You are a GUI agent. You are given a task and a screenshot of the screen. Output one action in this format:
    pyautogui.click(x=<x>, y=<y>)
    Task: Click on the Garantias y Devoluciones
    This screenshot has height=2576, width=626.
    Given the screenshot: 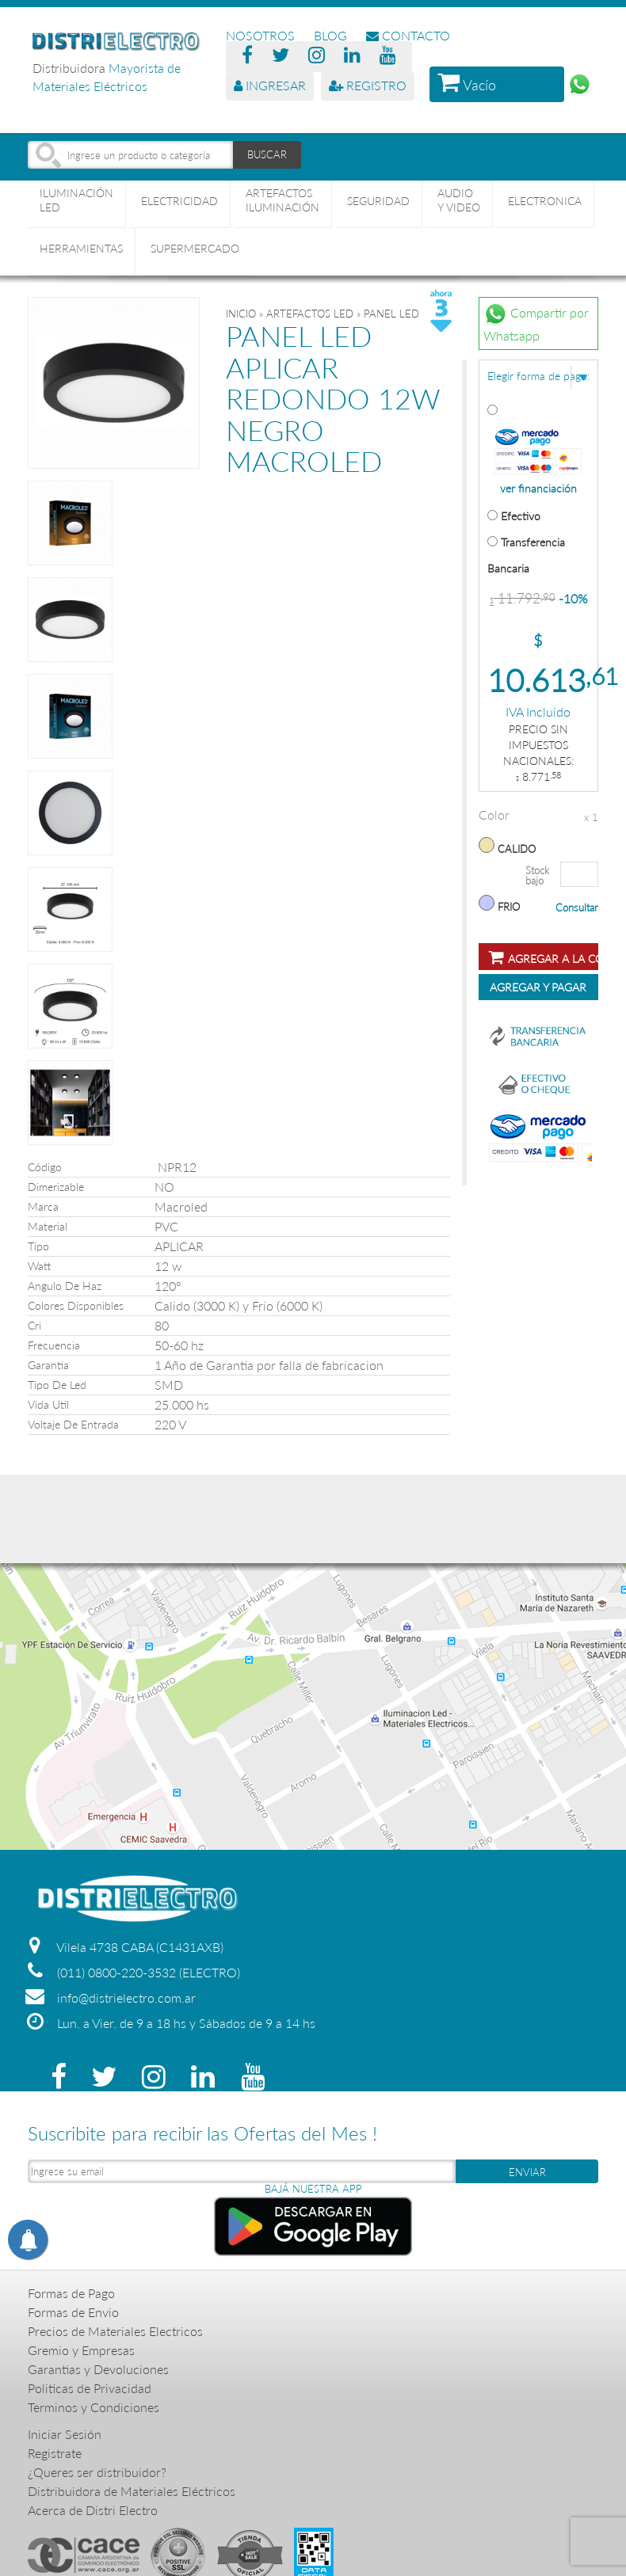 What is the action you would take?
    pyautogui.click(x=98, y=2368)
    